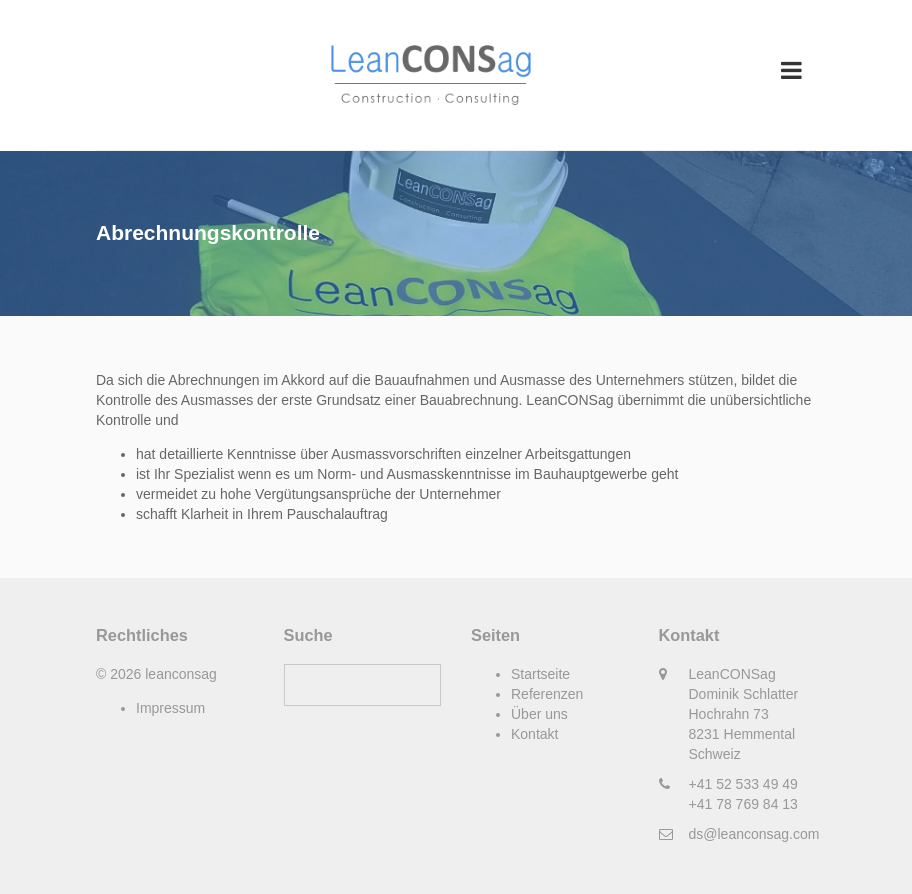  I want to click on Über uns, so click(539, 714).